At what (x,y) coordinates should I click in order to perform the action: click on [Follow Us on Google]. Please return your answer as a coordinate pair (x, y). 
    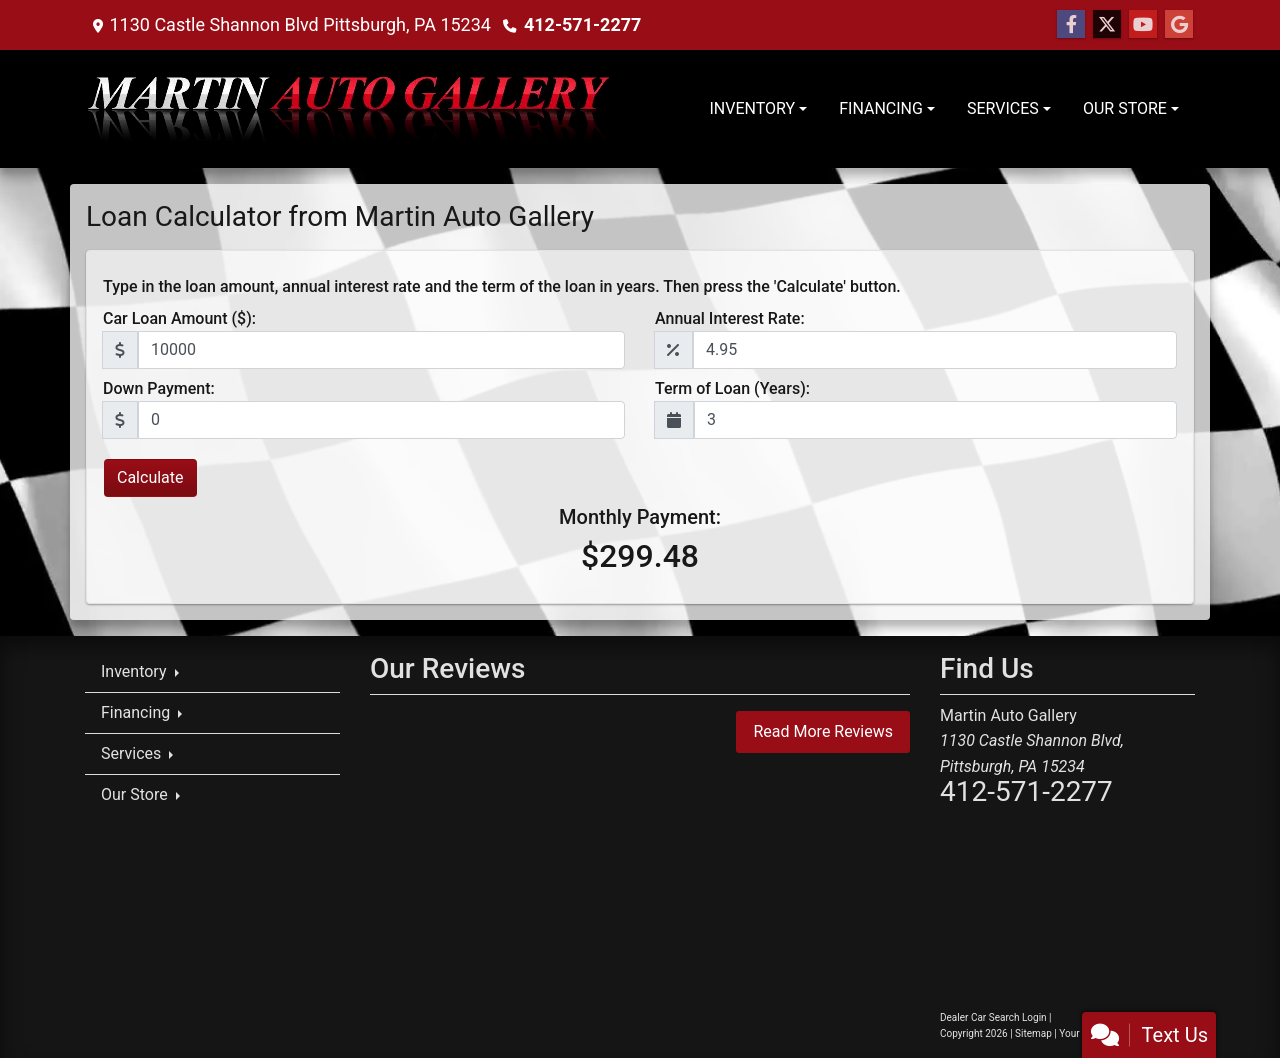
    Looking at the image, I should click on (1179, 25).